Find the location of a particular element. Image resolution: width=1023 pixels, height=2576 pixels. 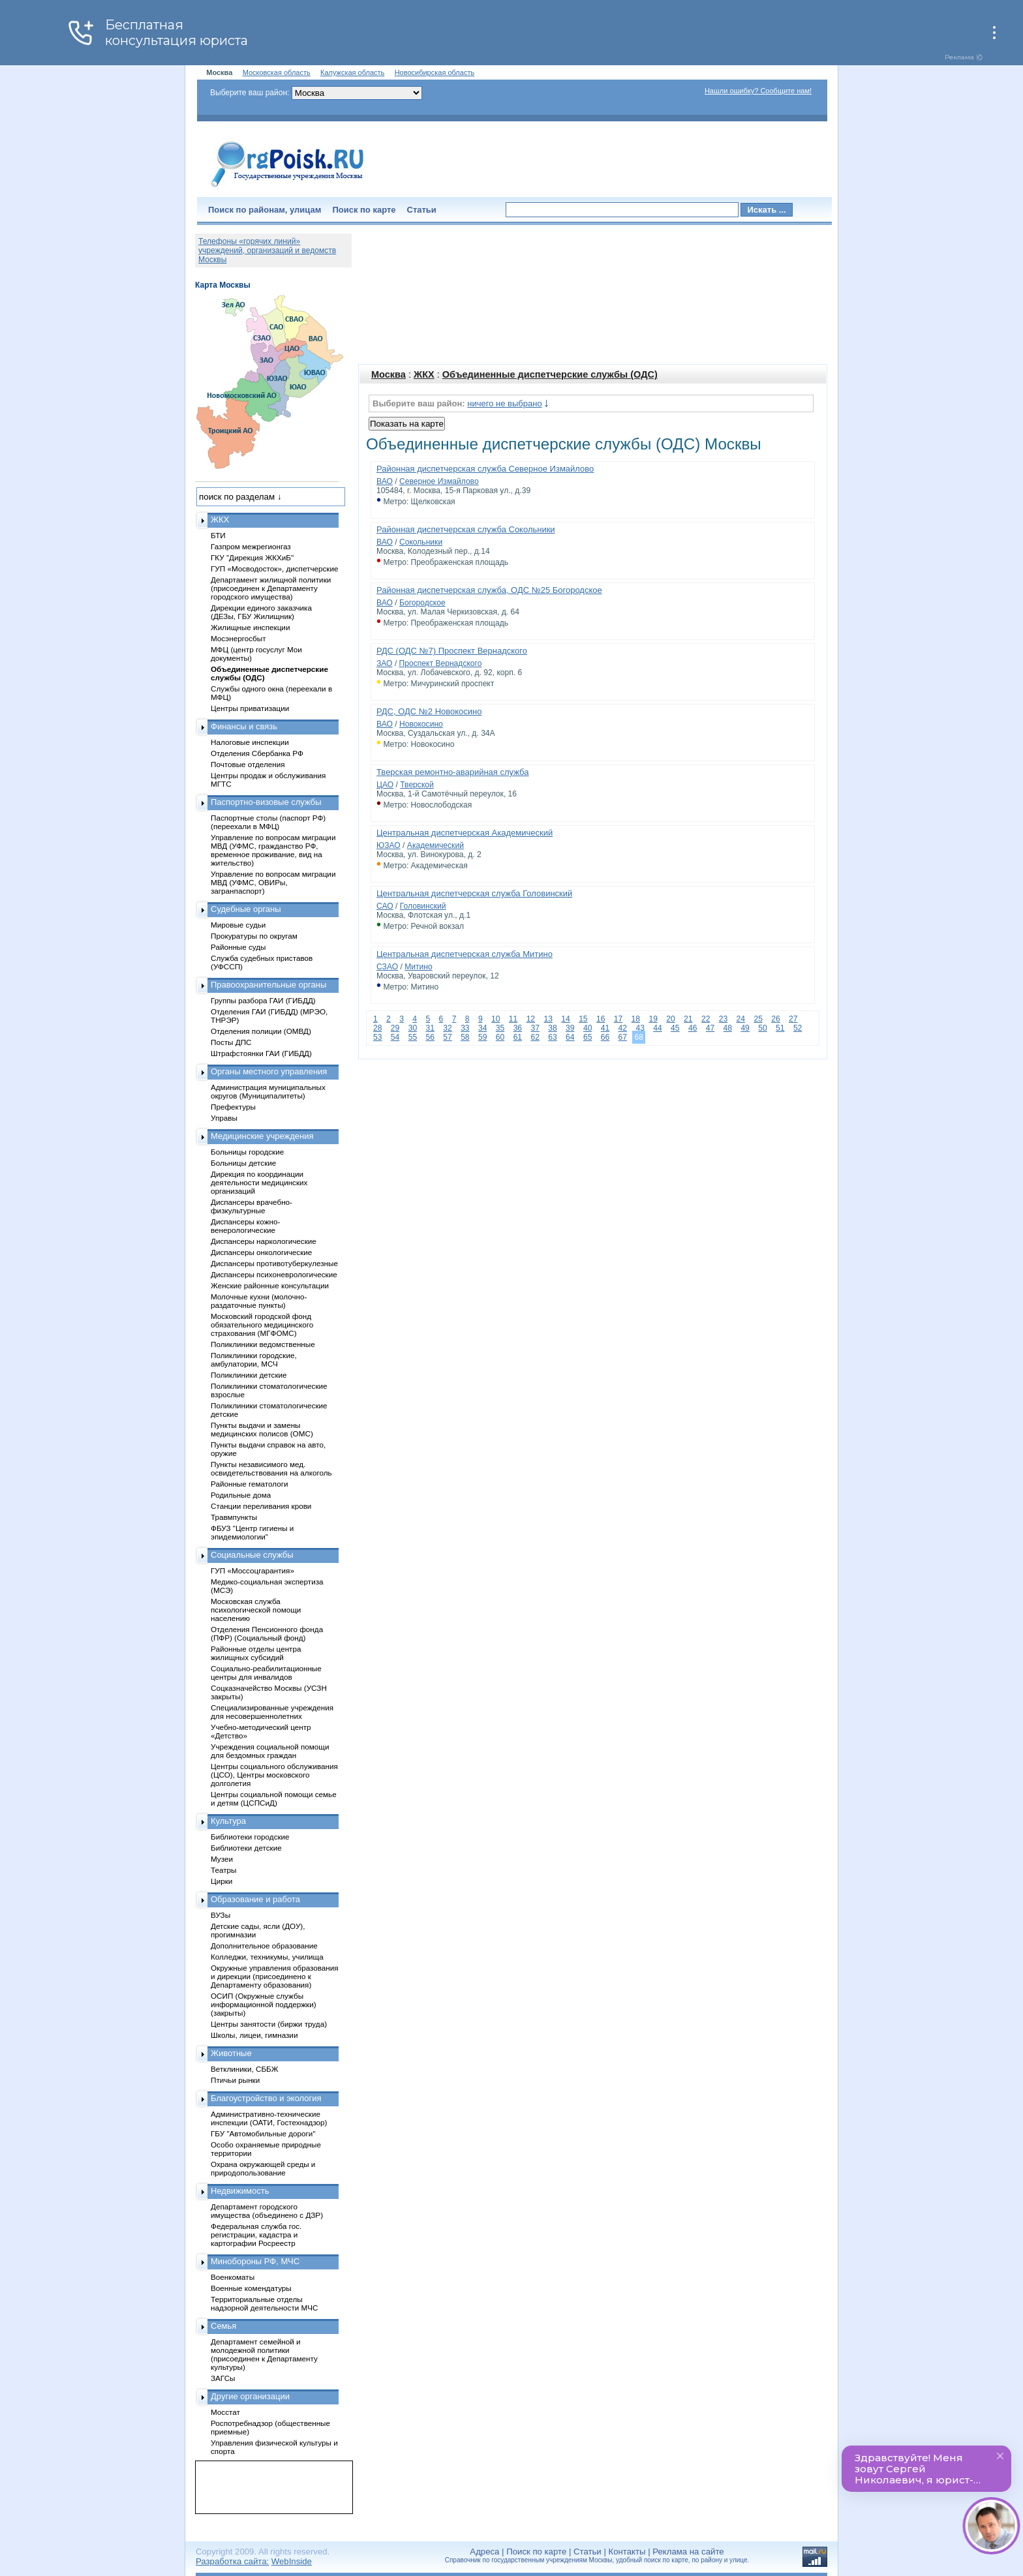

59 is located at coordinates (482, 1037).